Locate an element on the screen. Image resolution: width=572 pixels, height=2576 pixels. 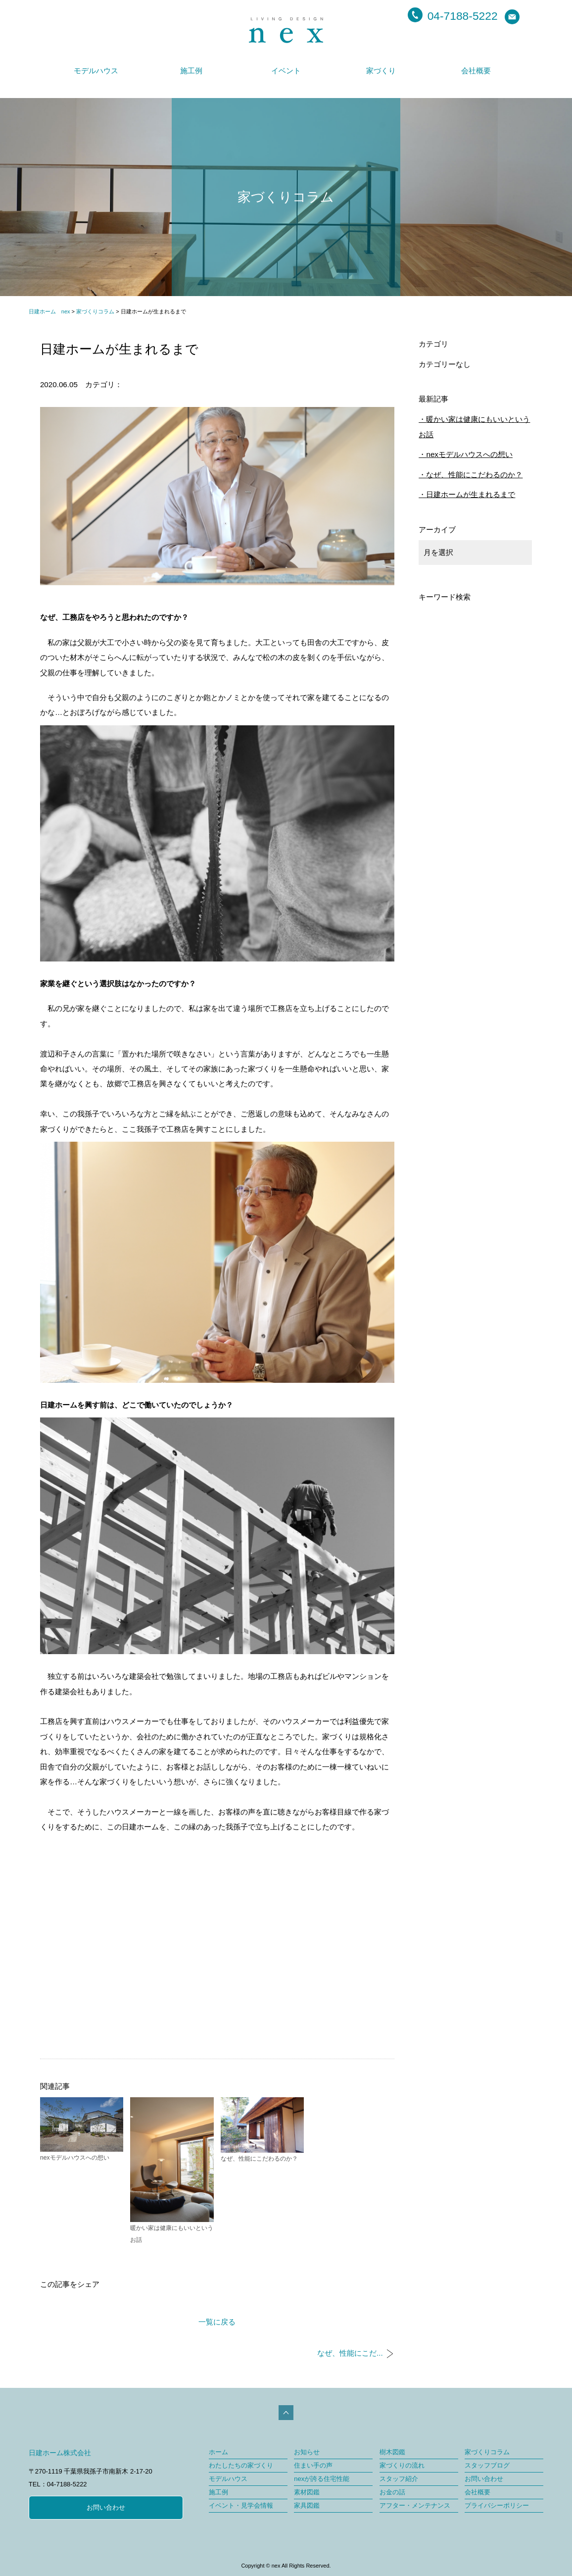
イベント・見学会情報 is located at coordinates (241, 2505).